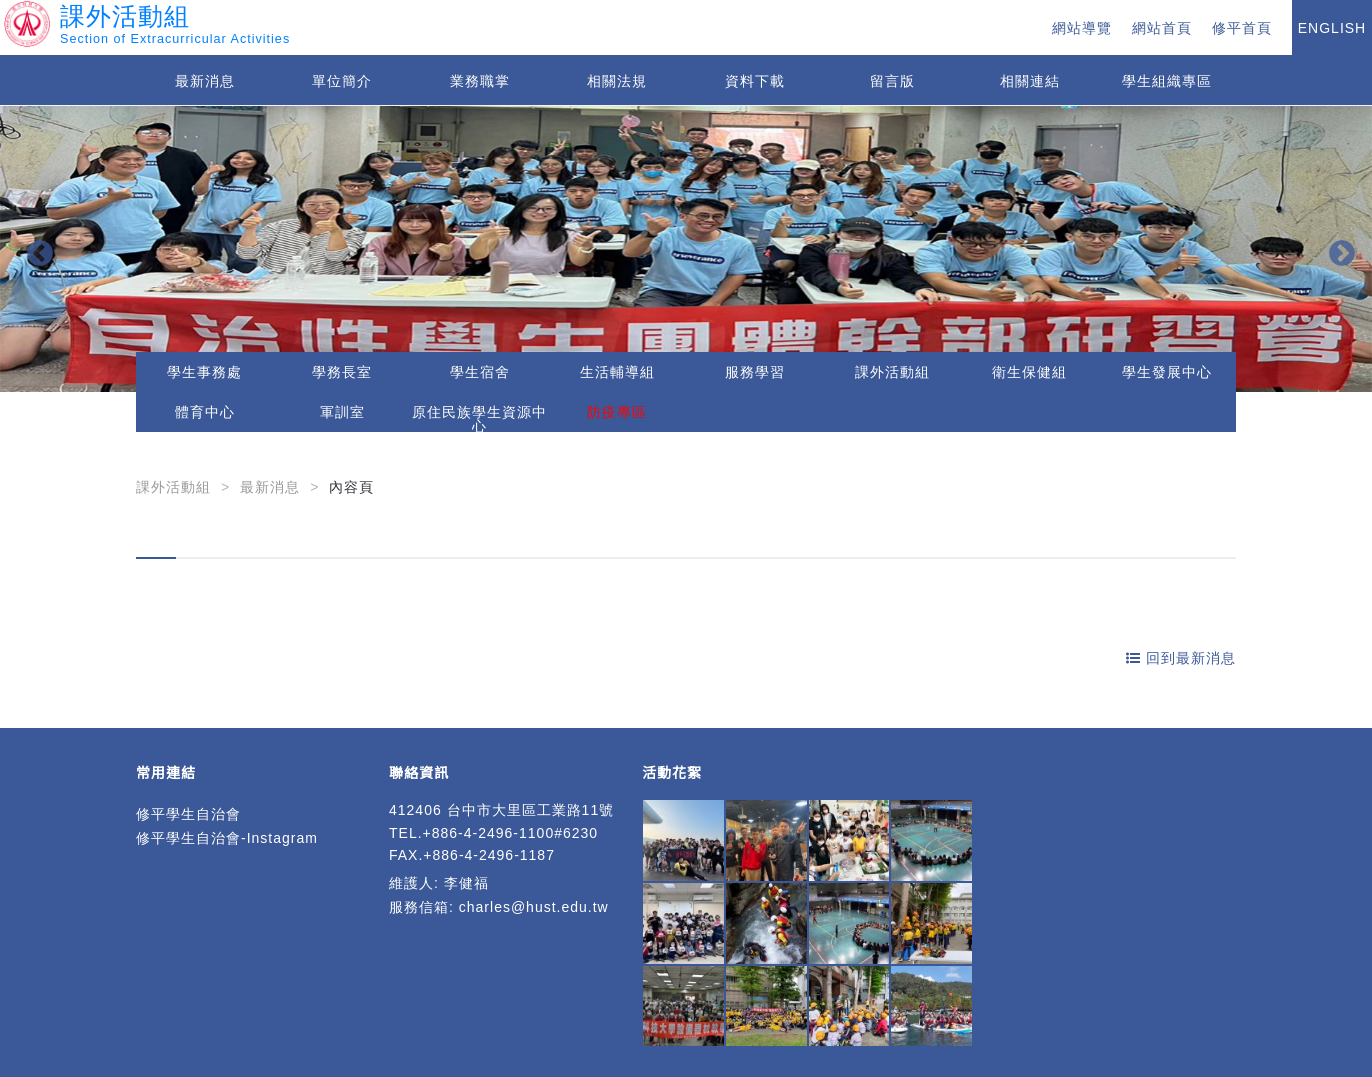  I want to click on ENGLISH, so click(1332, 28).